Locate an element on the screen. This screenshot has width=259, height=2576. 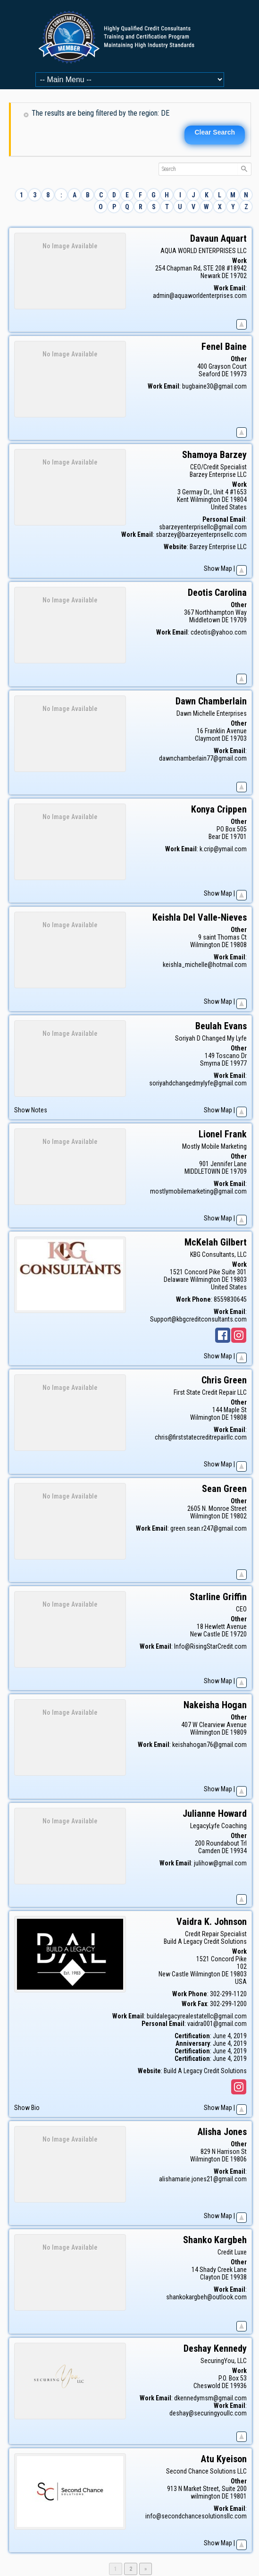
mostlymobilemarketing@gmail.com is located at coordinates (198, 1191).